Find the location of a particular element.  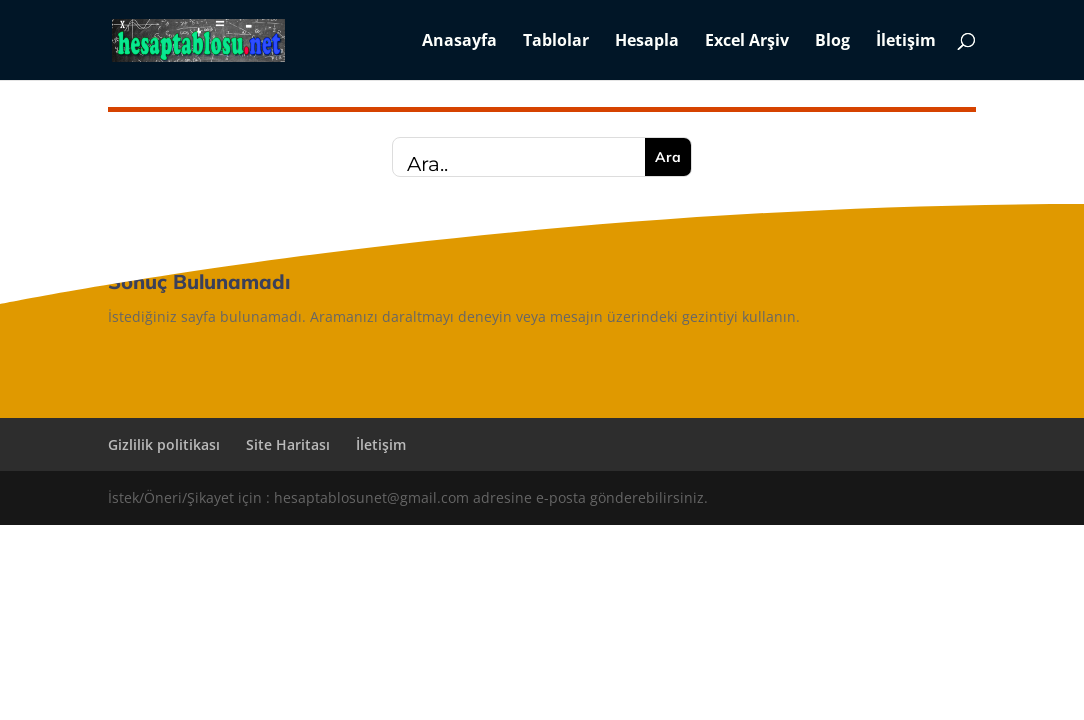

Site Haritası is located at coordinates (288, 444).